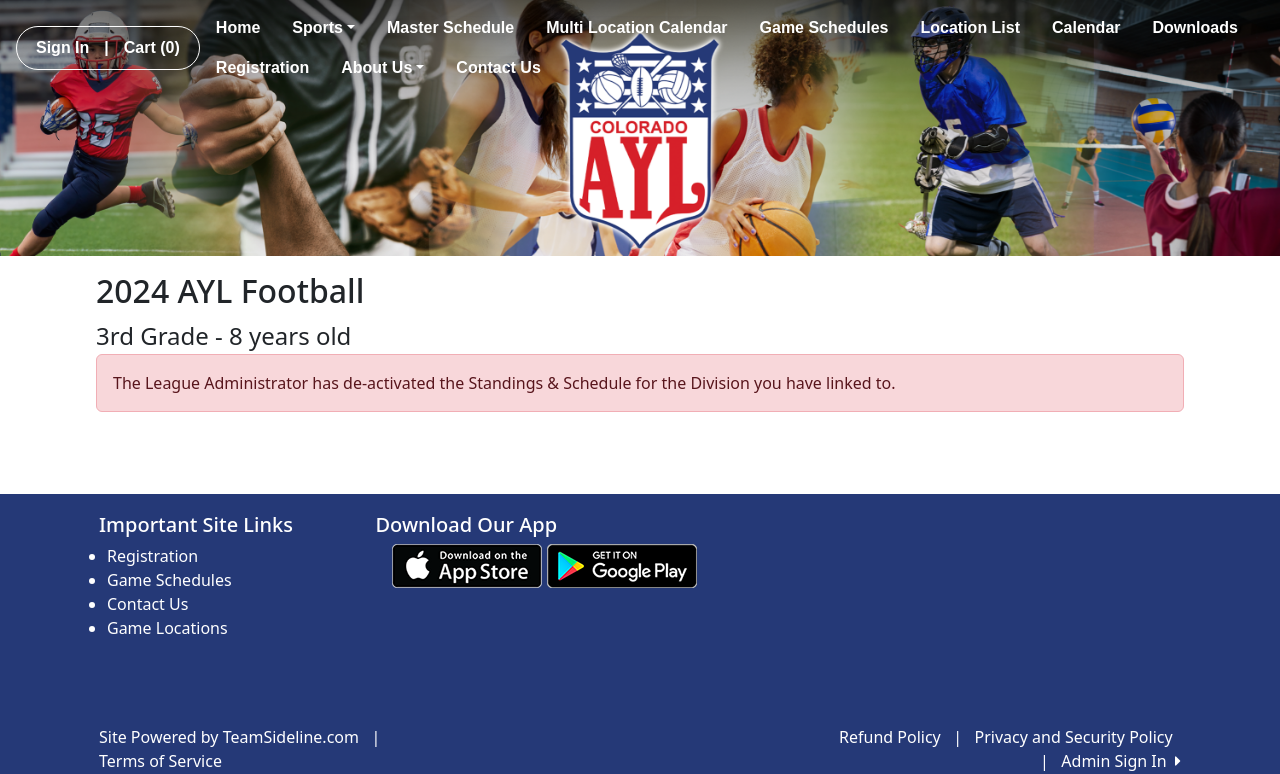 The image size is (1280, 774). I want to click on Location List, so click(970, 27).